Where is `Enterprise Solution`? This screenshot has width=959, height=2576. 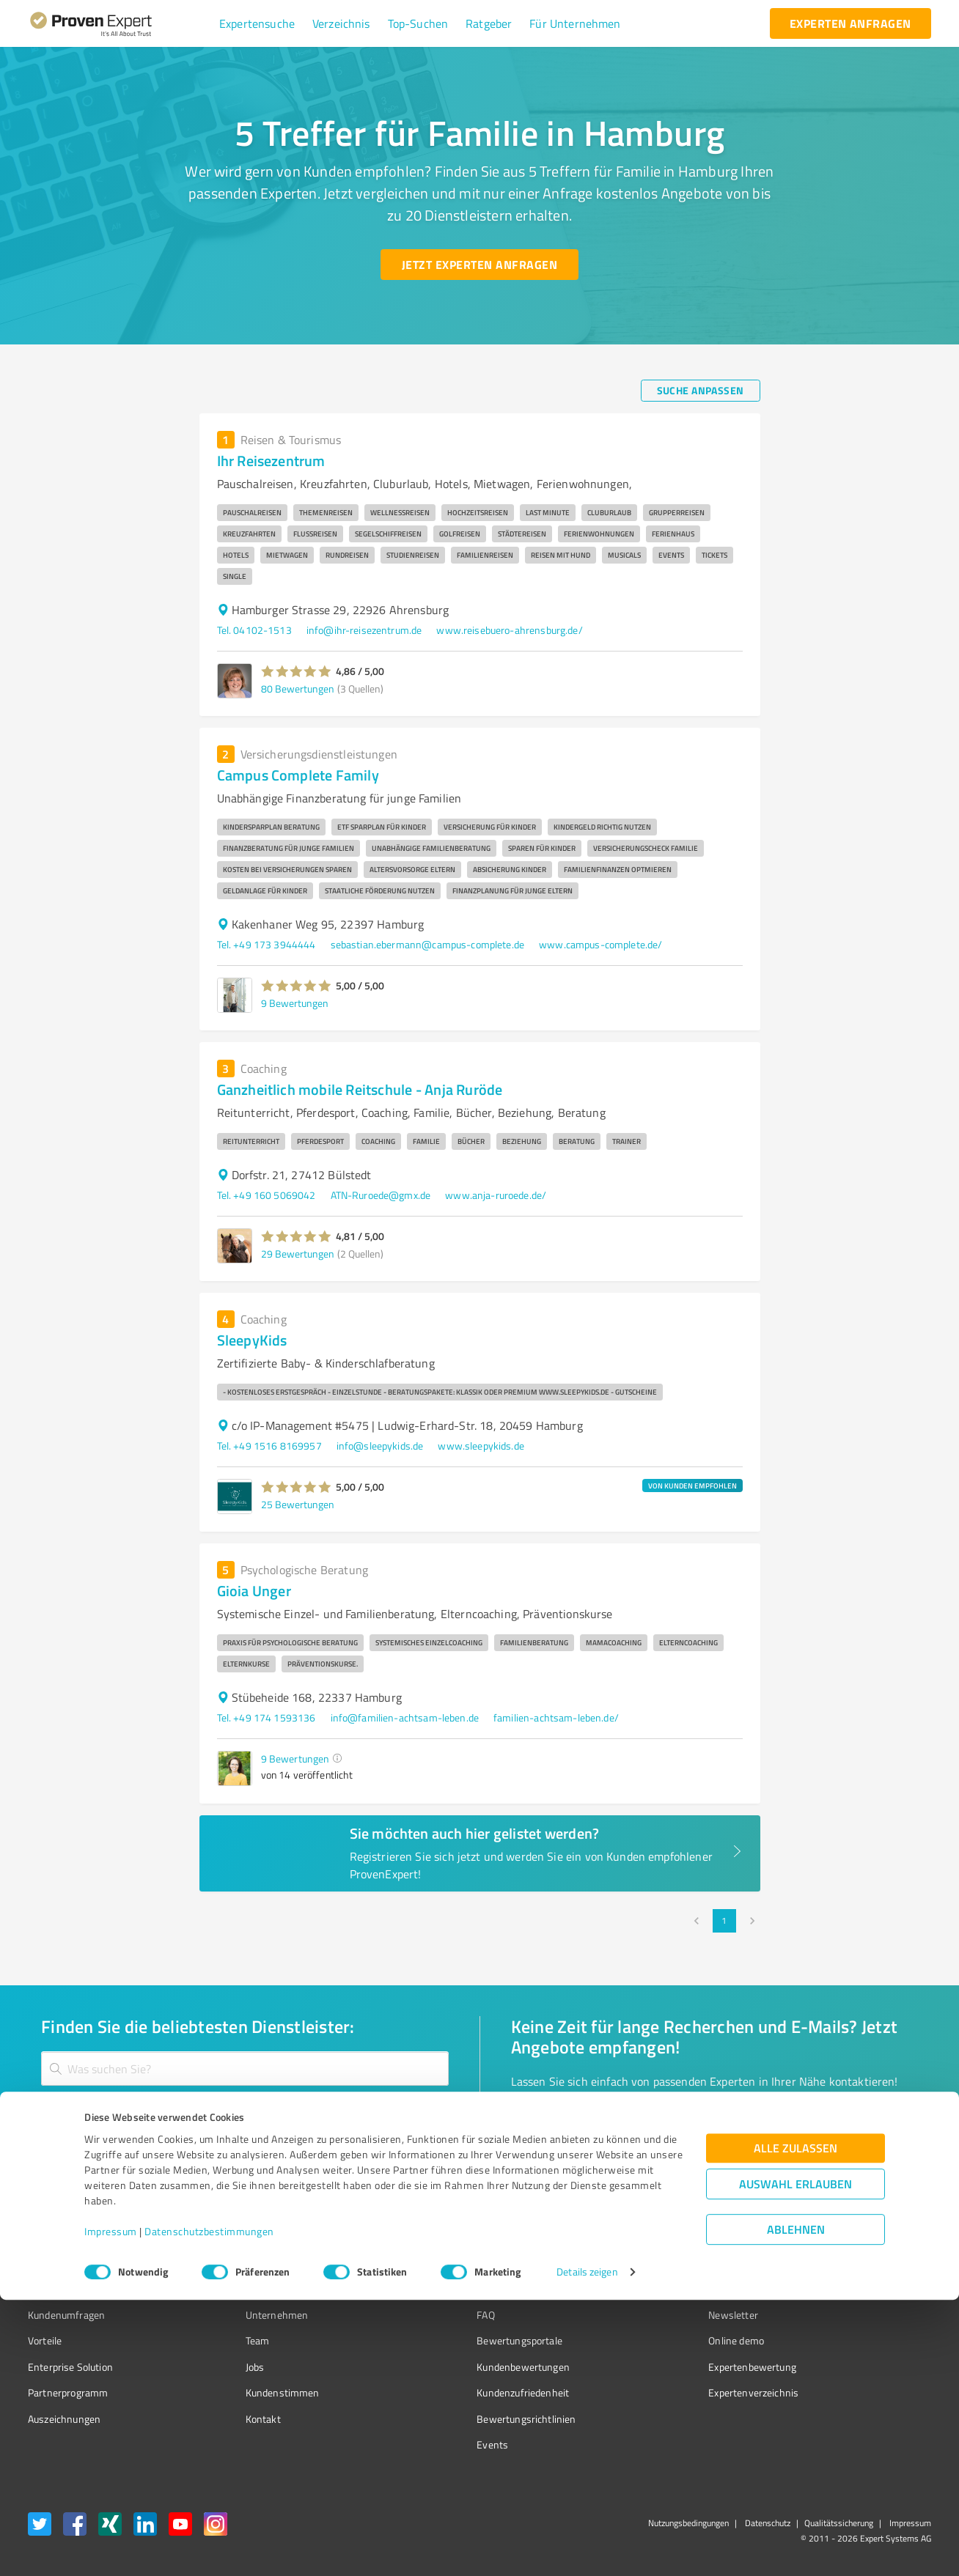 Enterprise Solution is located at coordinates (70, 2367).